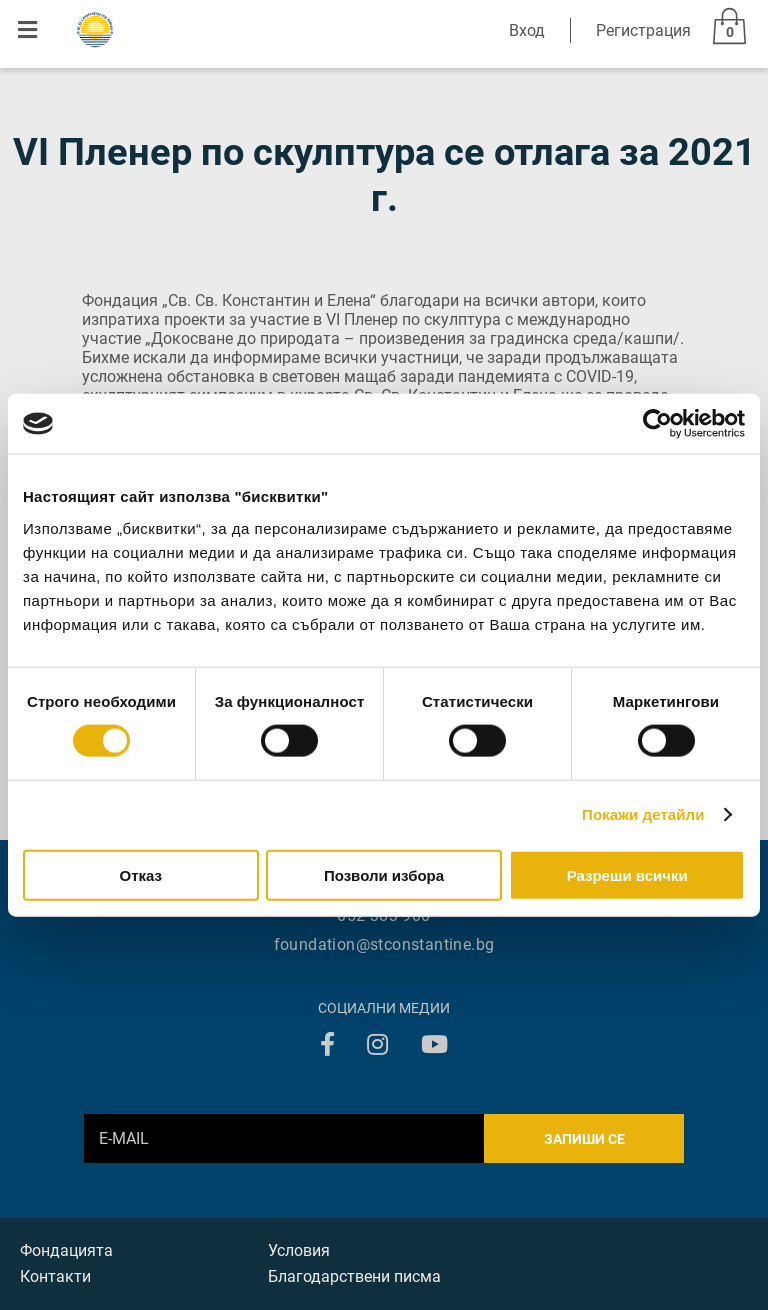 The width and height of the screenshot is (768, 1310). I want to click on Позволи избора, so click(384, 874).